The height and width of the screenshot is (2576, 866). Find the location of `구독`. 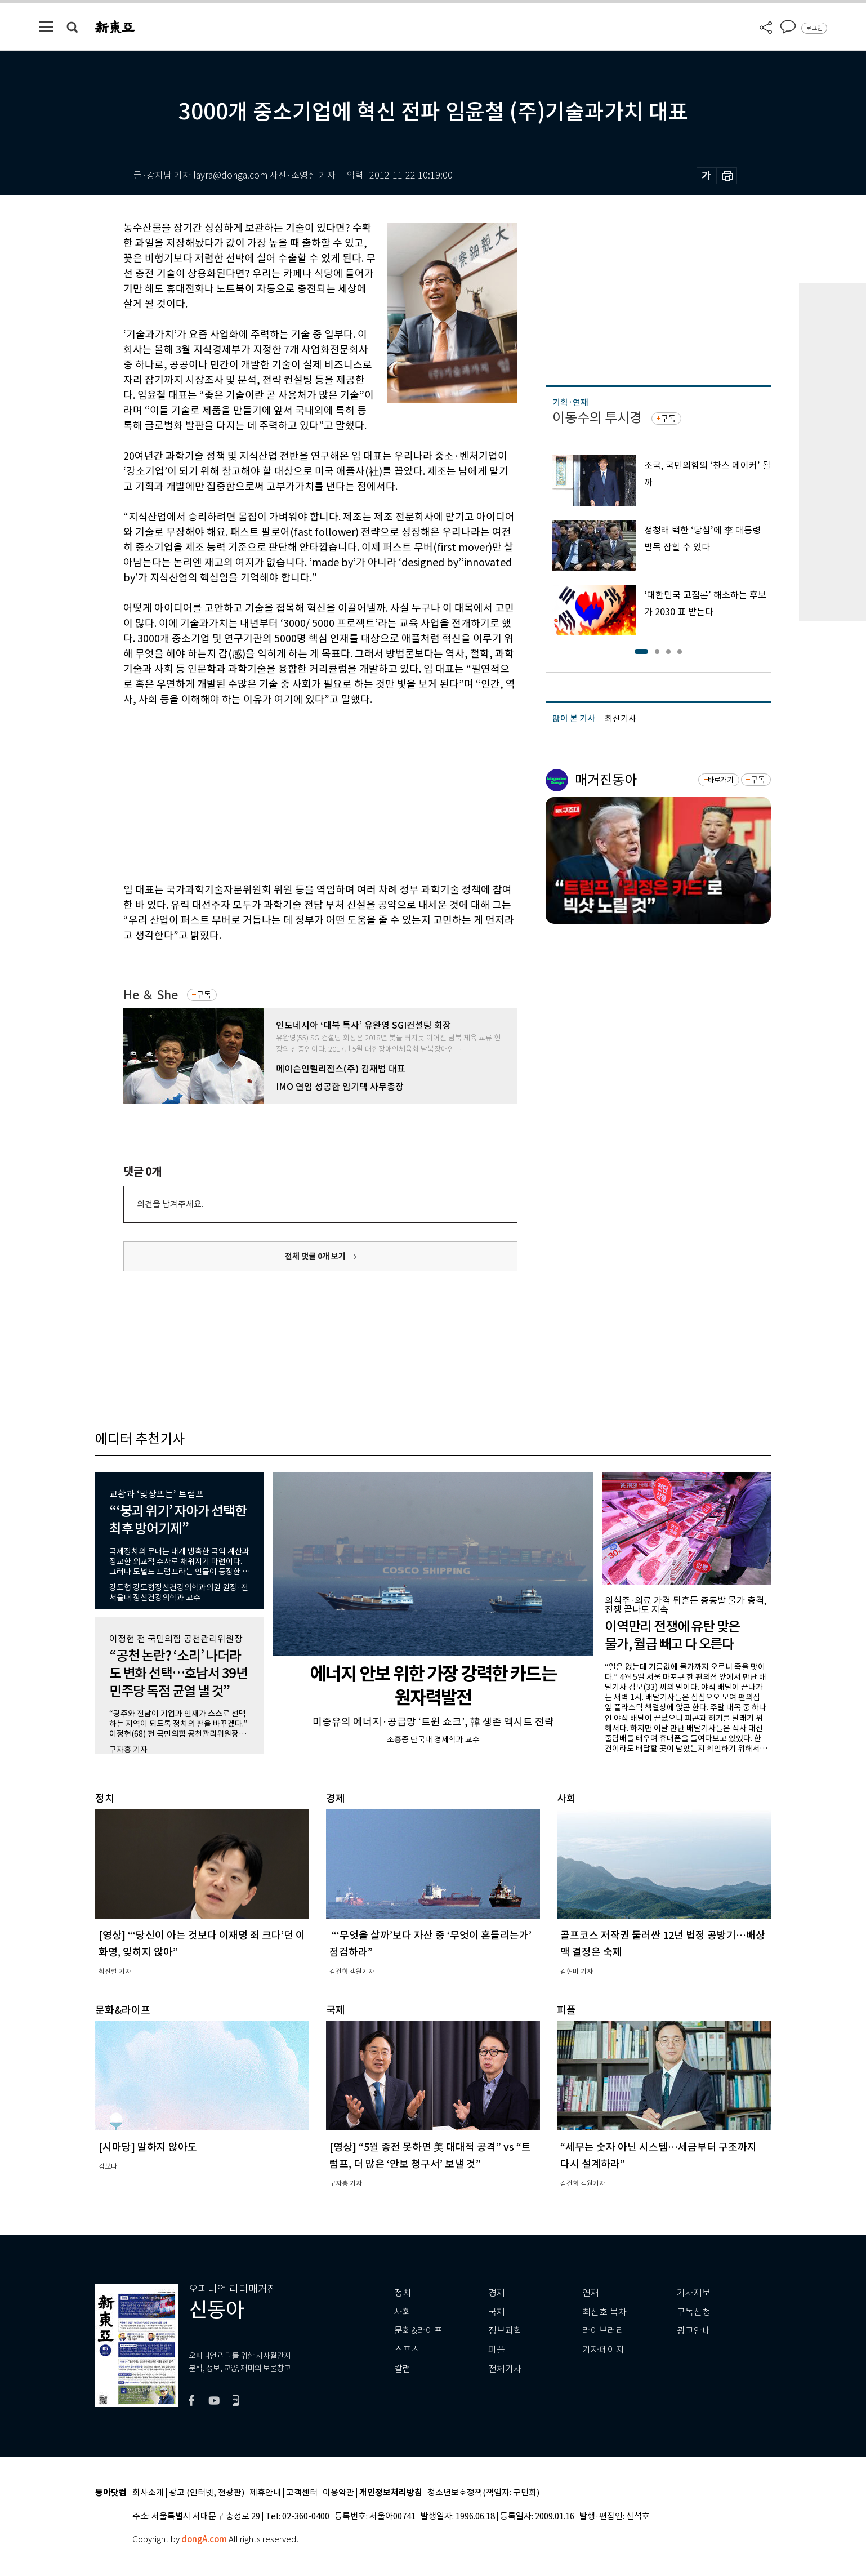

구독 is located at coordinates (204, 995).